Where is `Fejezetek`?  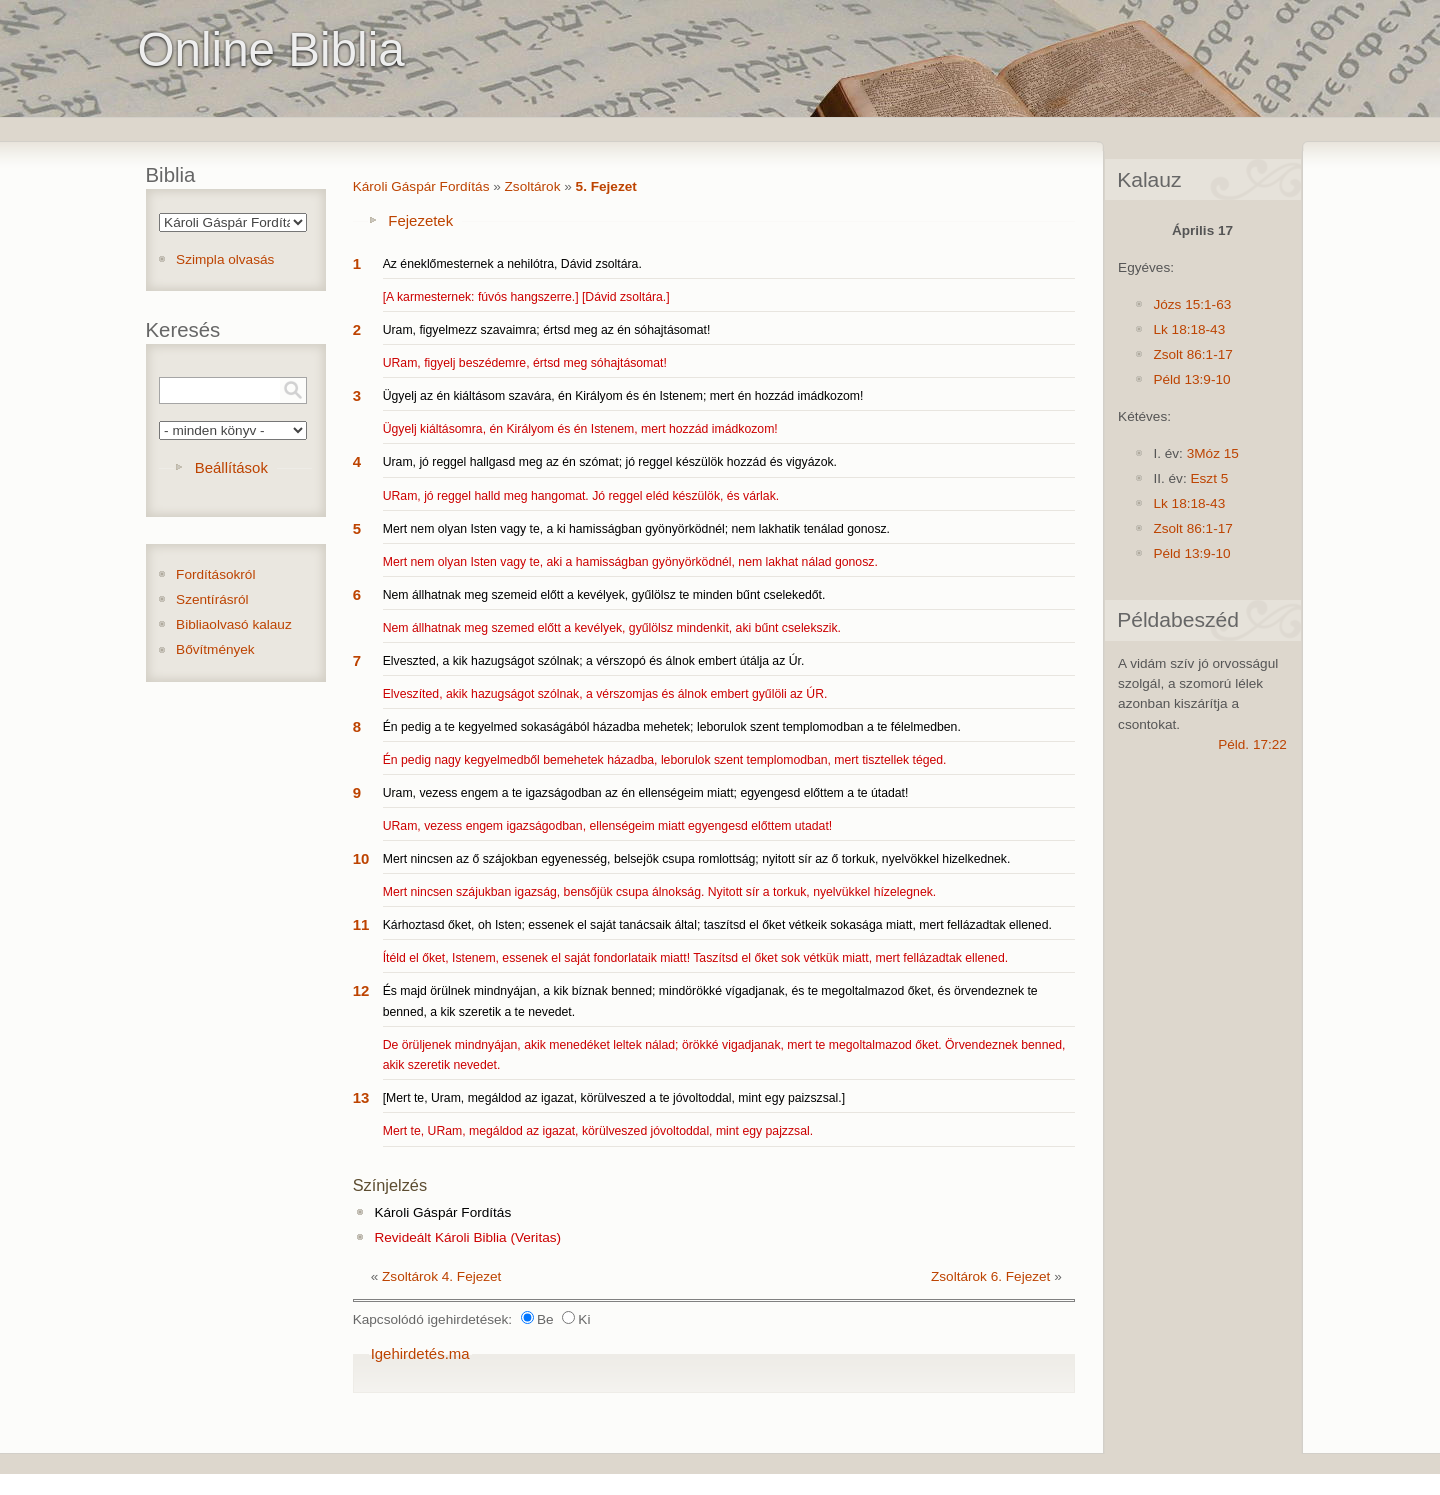
Fejezetek is located at coordinates (420, 220).